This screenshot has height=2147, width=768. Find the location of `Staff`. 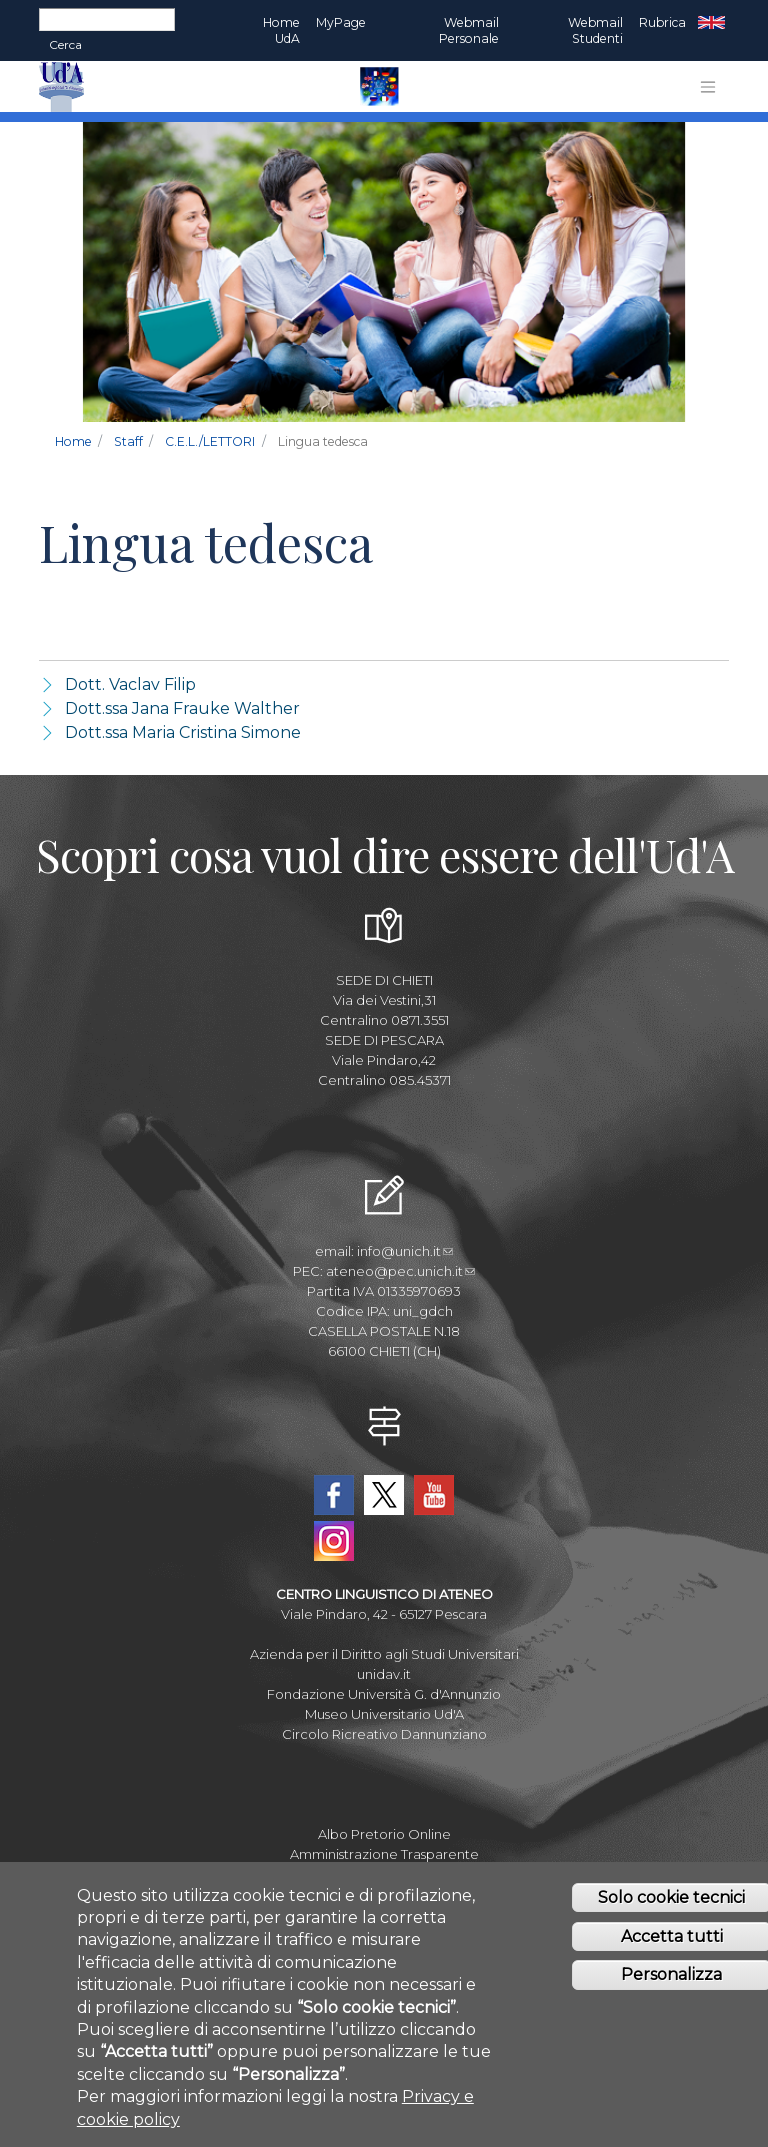

Staff is located at coordinates (128, 441).